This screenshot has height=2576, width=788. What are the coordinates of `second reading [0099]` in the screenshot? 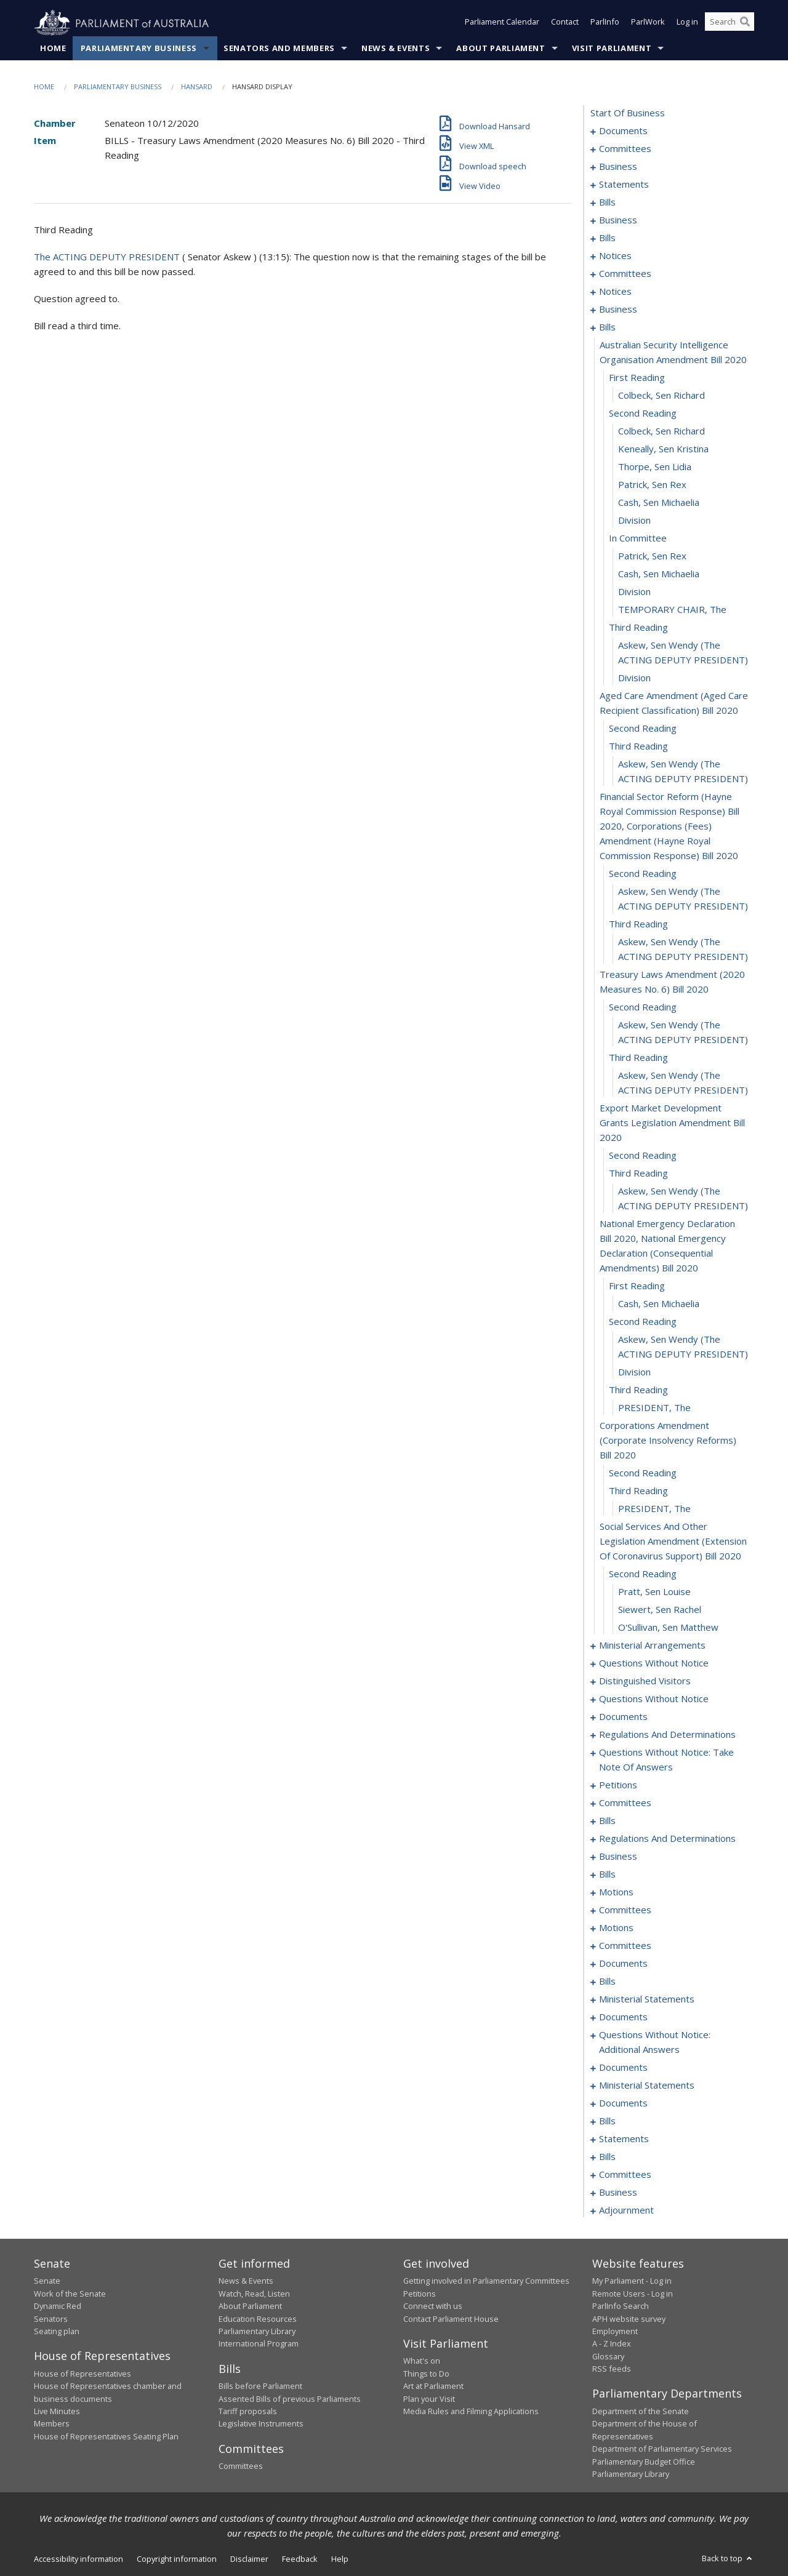 It's located at (643, 1007).